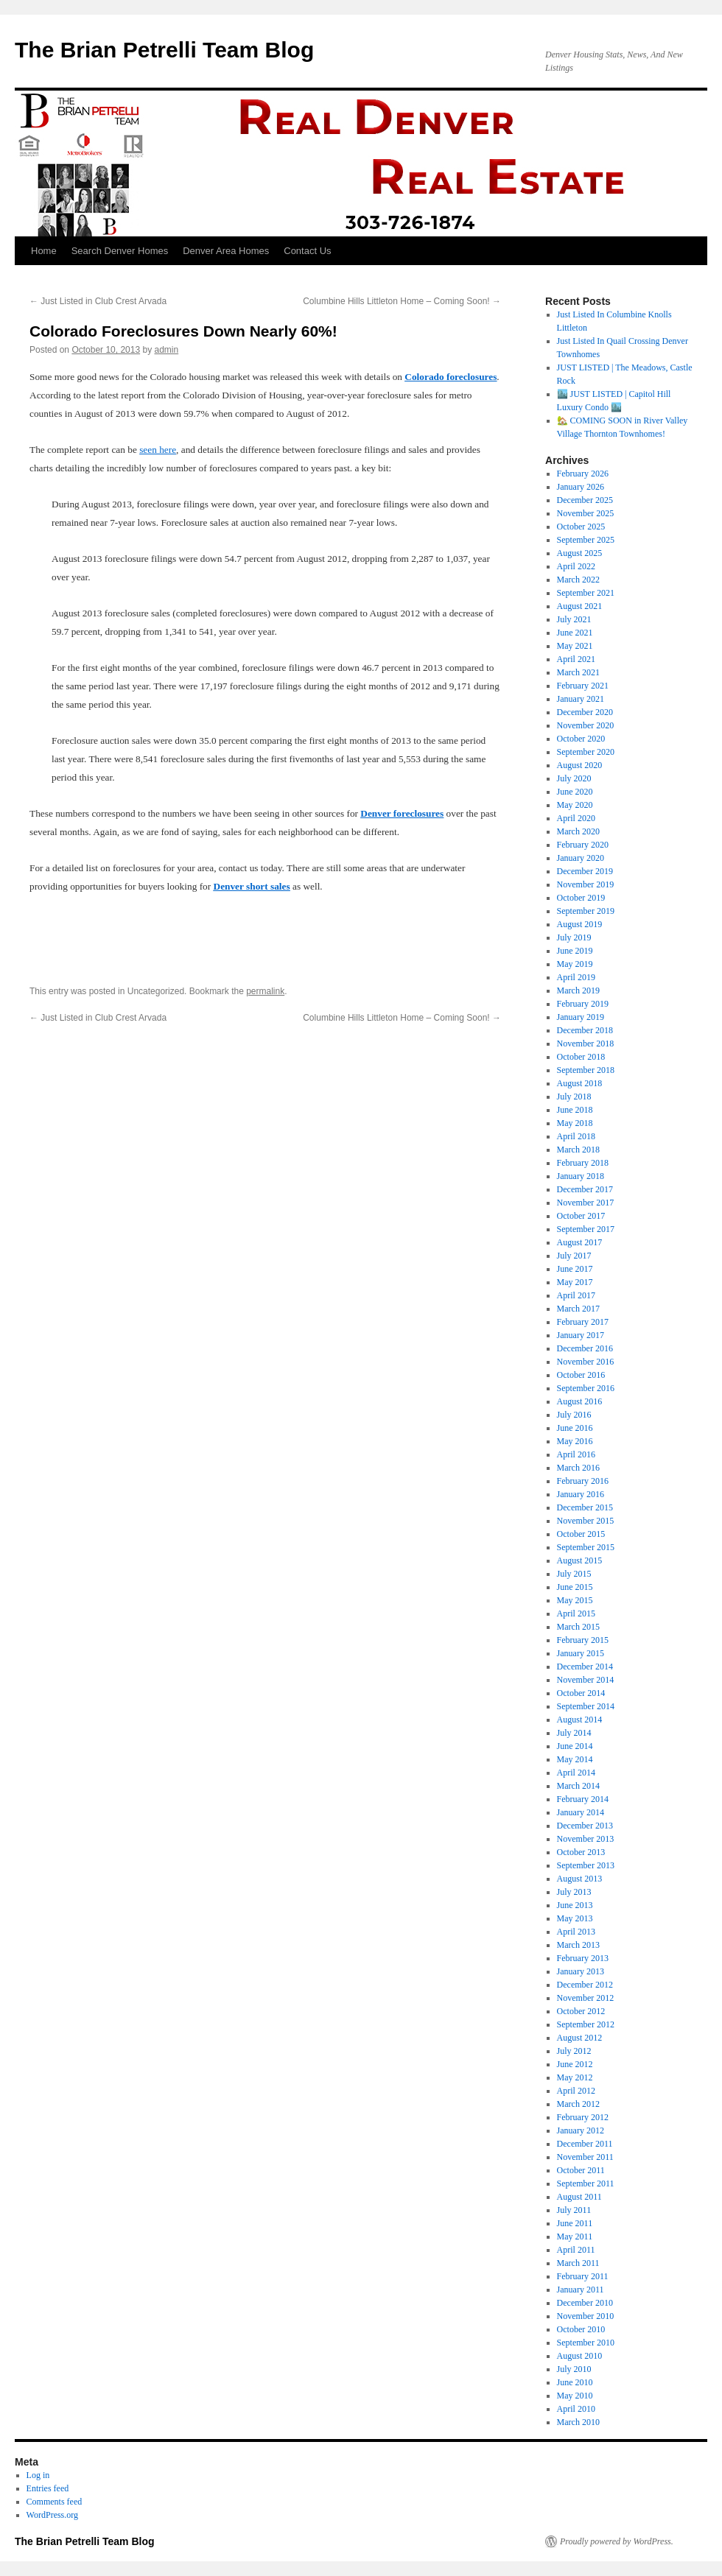 Image resolution: width=722 pixels, height=2576 pixels. I want to click on September 2017, so click(585, 1229).